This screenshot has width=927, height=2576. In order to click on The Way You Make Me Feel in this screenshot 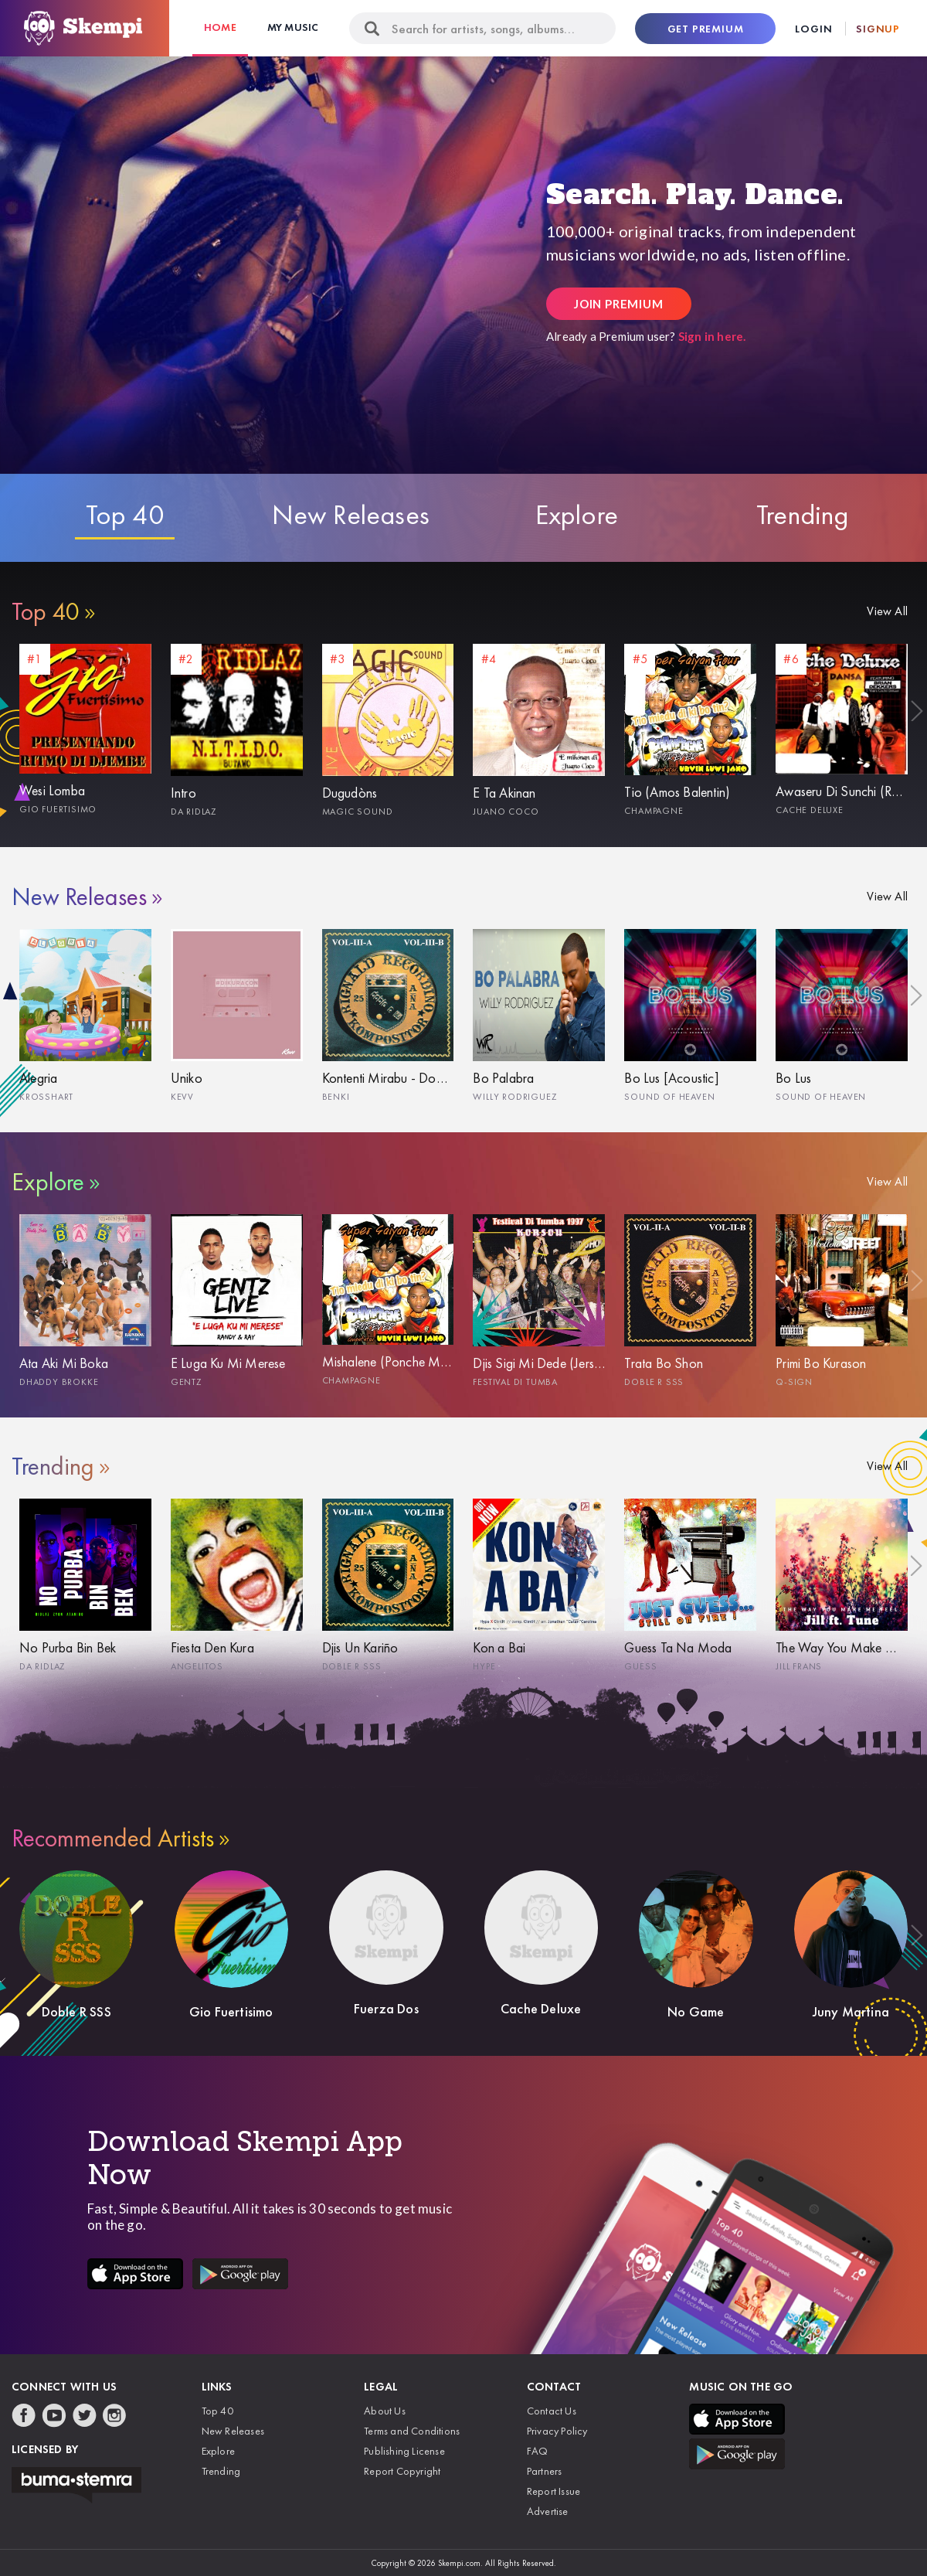, I will do `click(842, 1647)`.